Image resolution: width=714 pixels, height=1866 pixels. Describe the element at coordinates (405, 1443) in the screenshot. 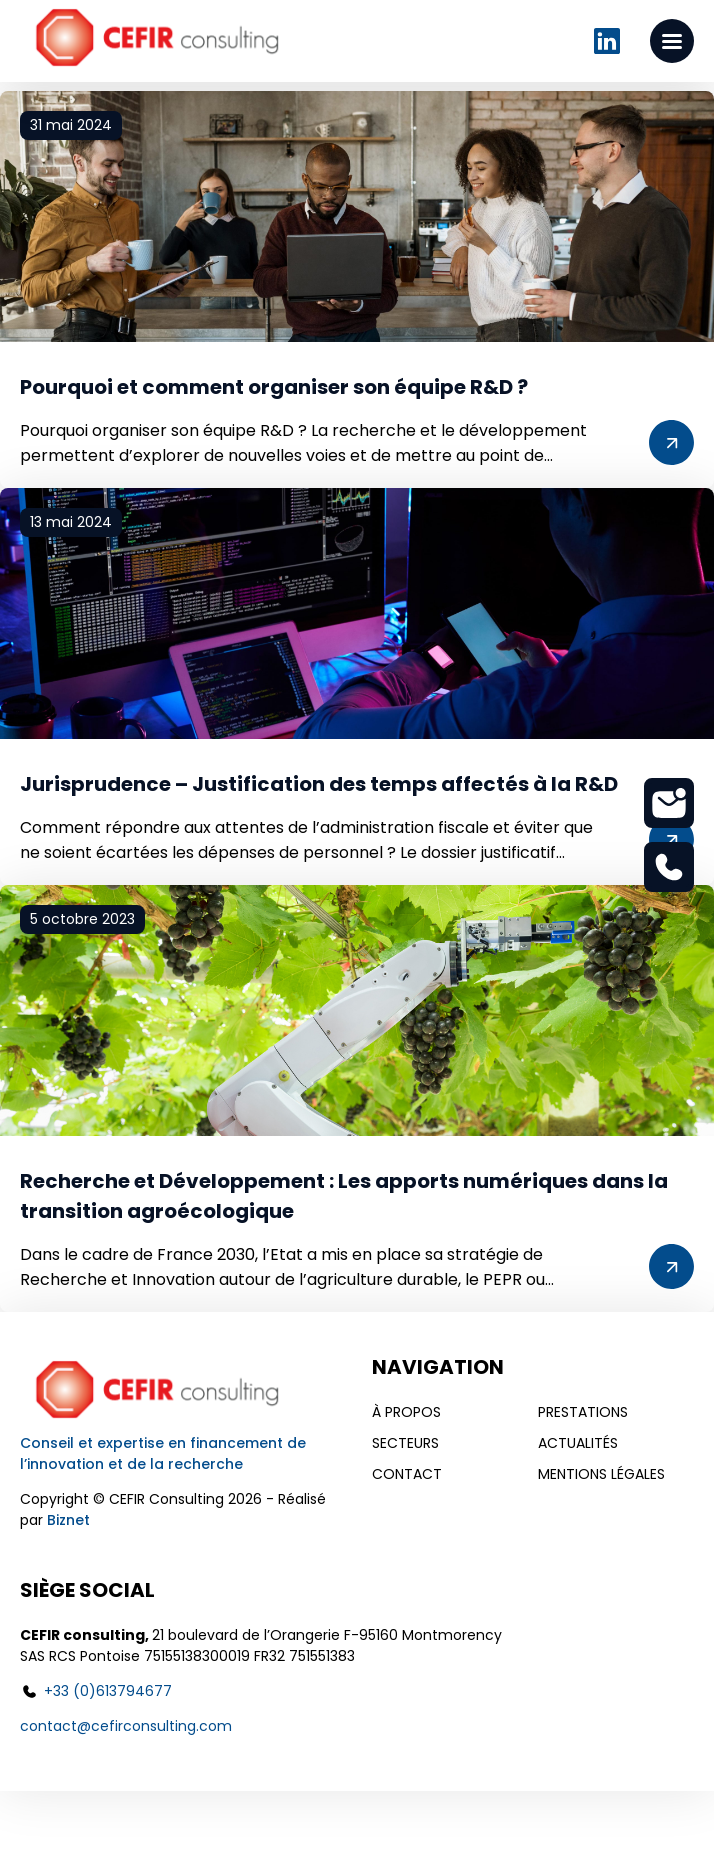

I see `Secteurs` at that location.